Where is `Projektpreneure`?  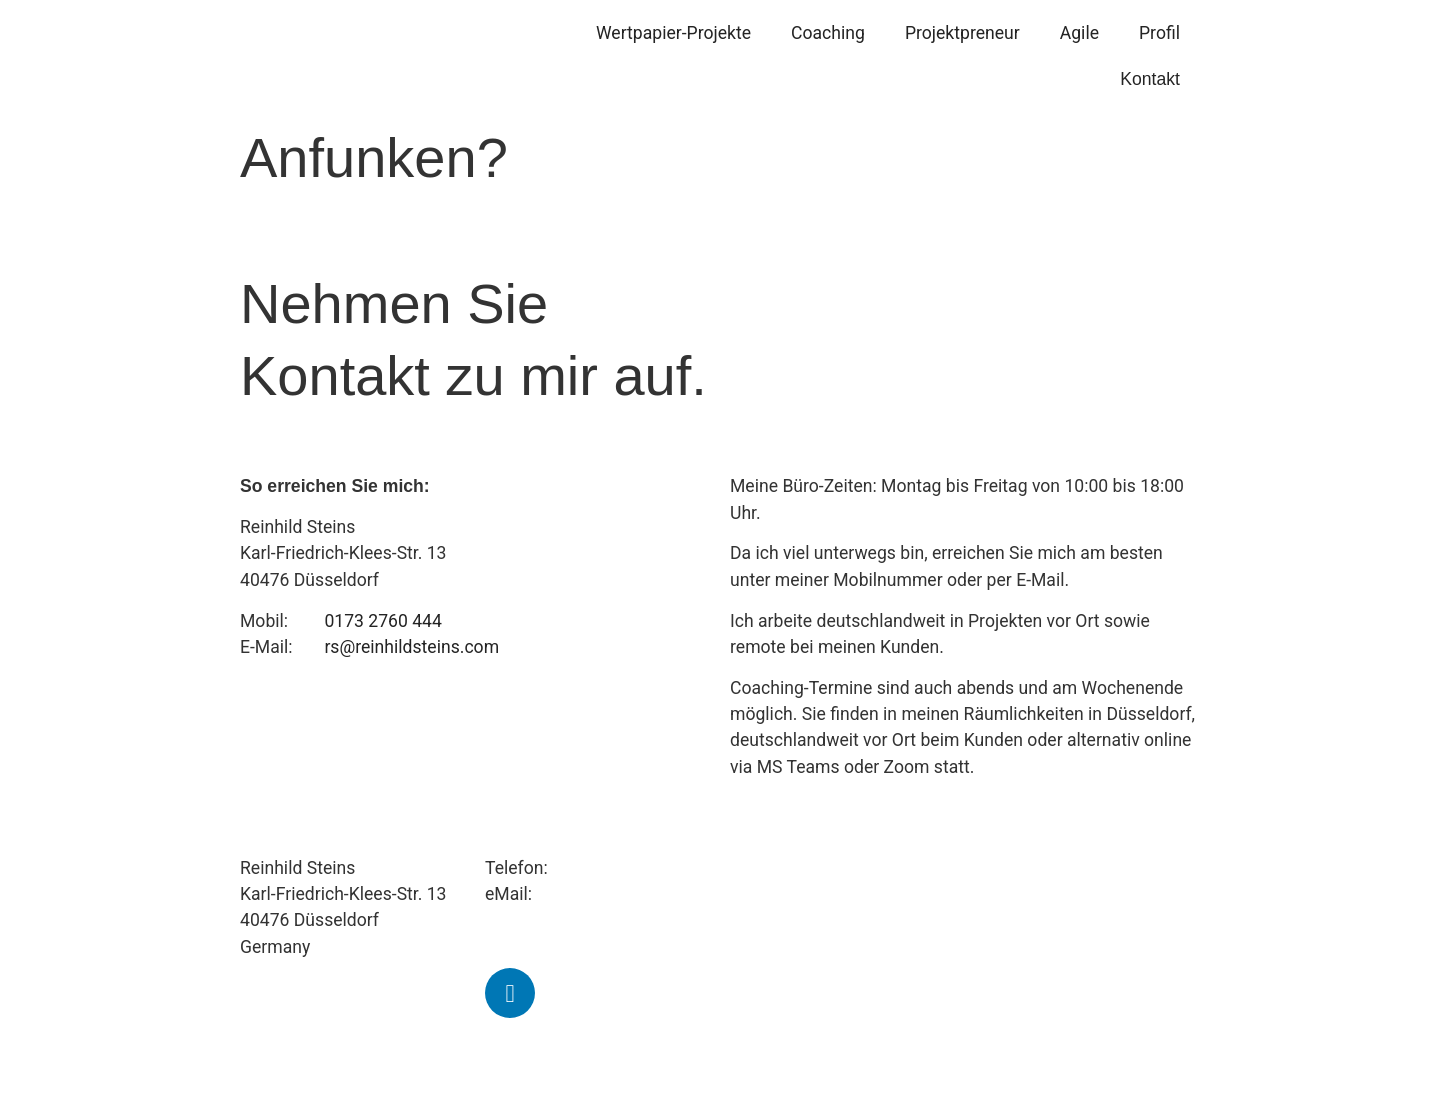 Projektpreneure is located at coordinates (792, 868).